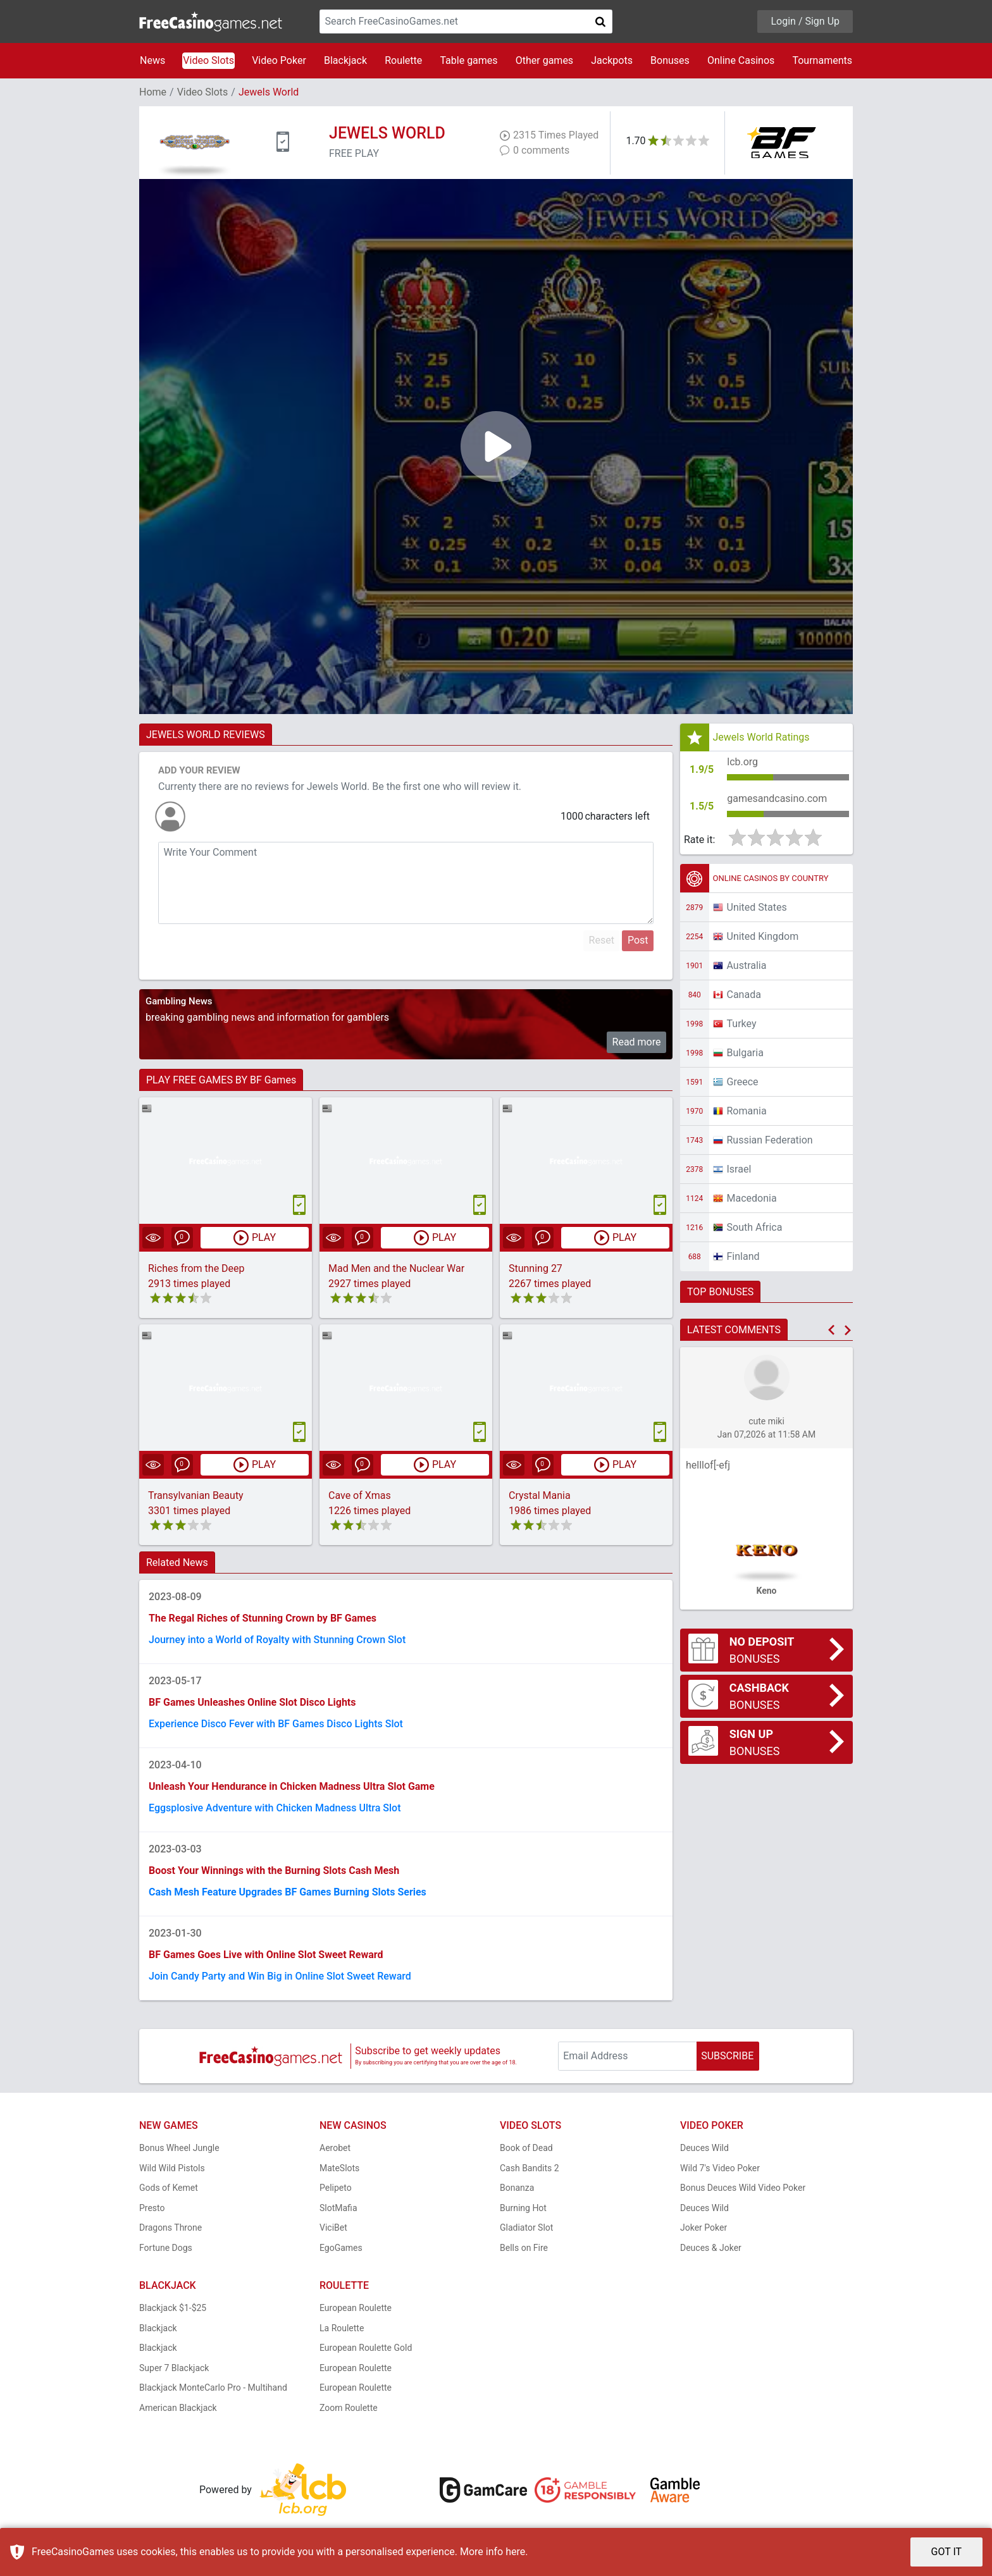  I want to click on Blackjack MonteCarlo Pro - Multihand, so click(213, 2387).